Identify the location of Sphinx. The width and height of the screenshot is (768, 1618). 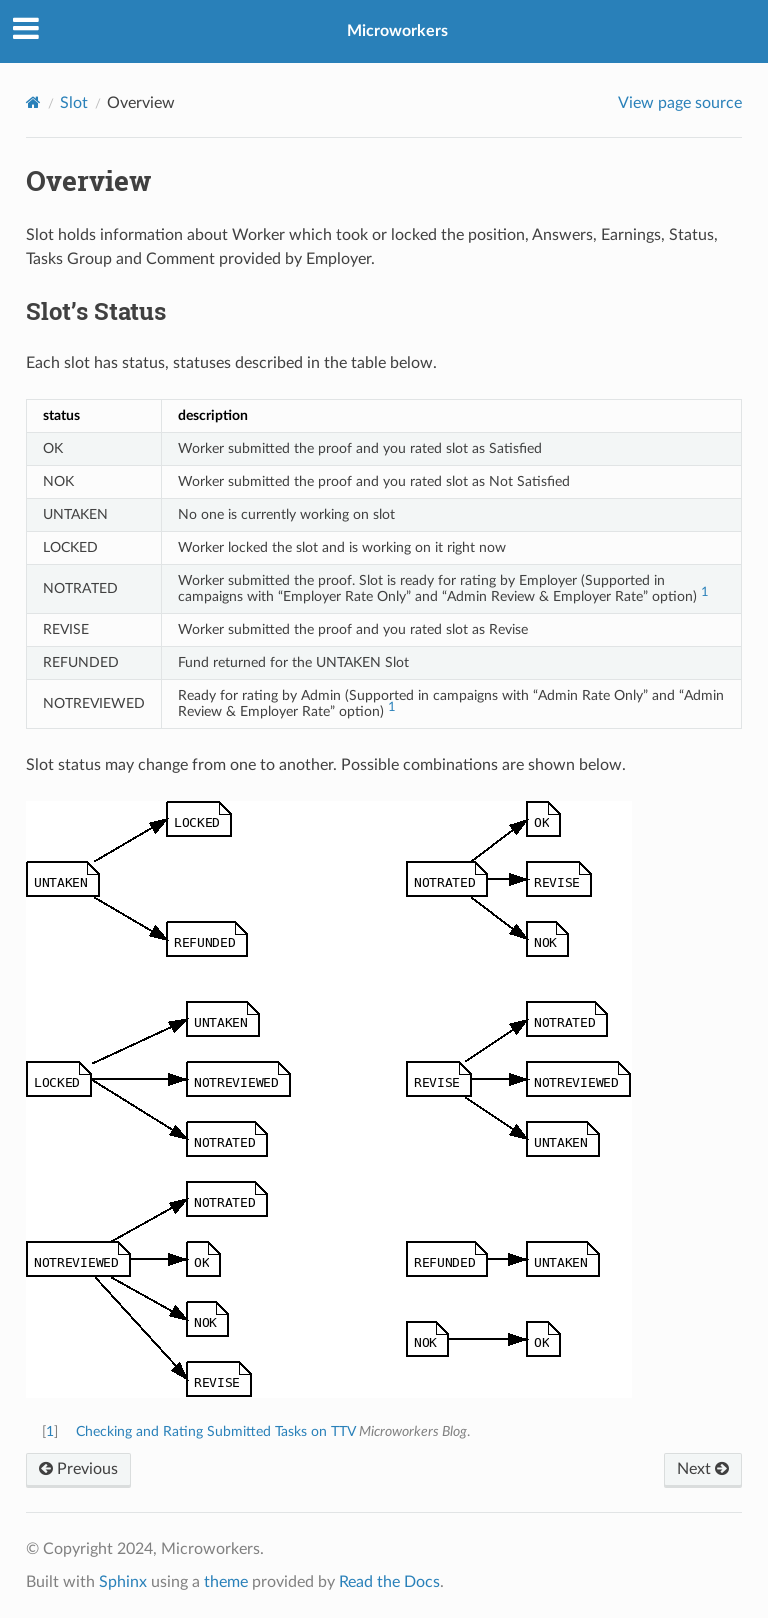
(123, 1582).